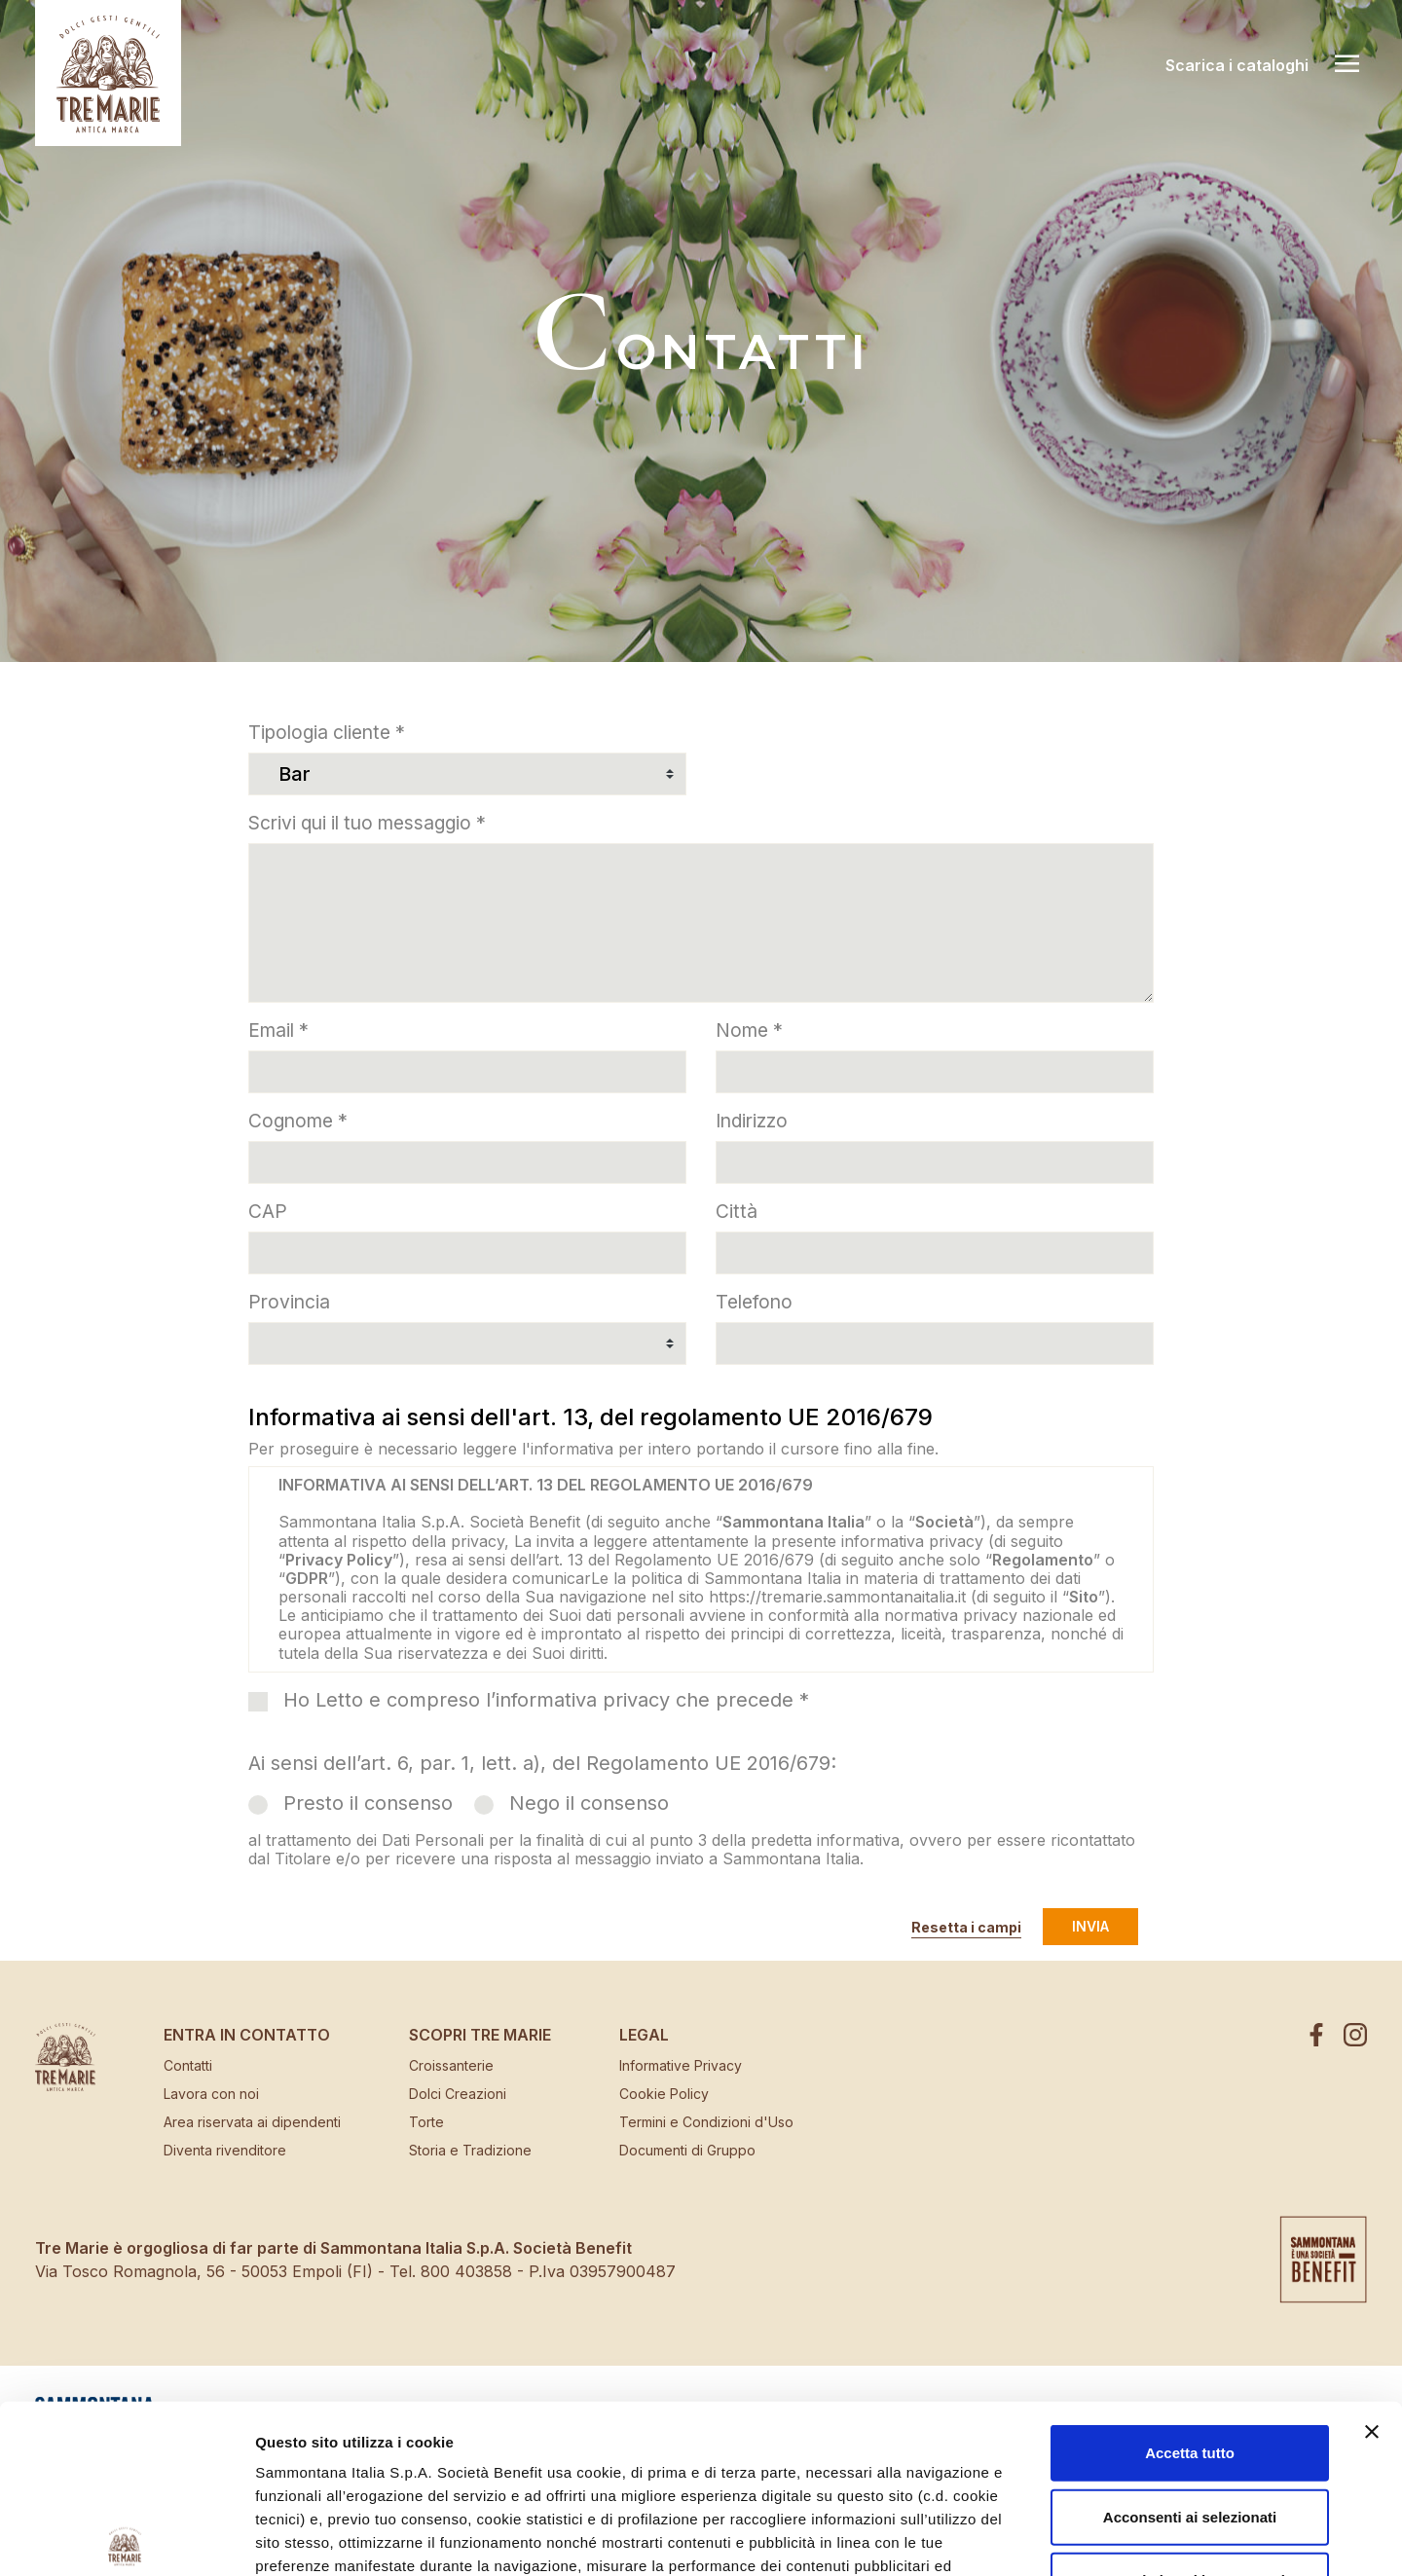 Image resolution: width=1402 pixels, height=2576 pixels. I want to click on Informative Privacy, so click(680, 2065).